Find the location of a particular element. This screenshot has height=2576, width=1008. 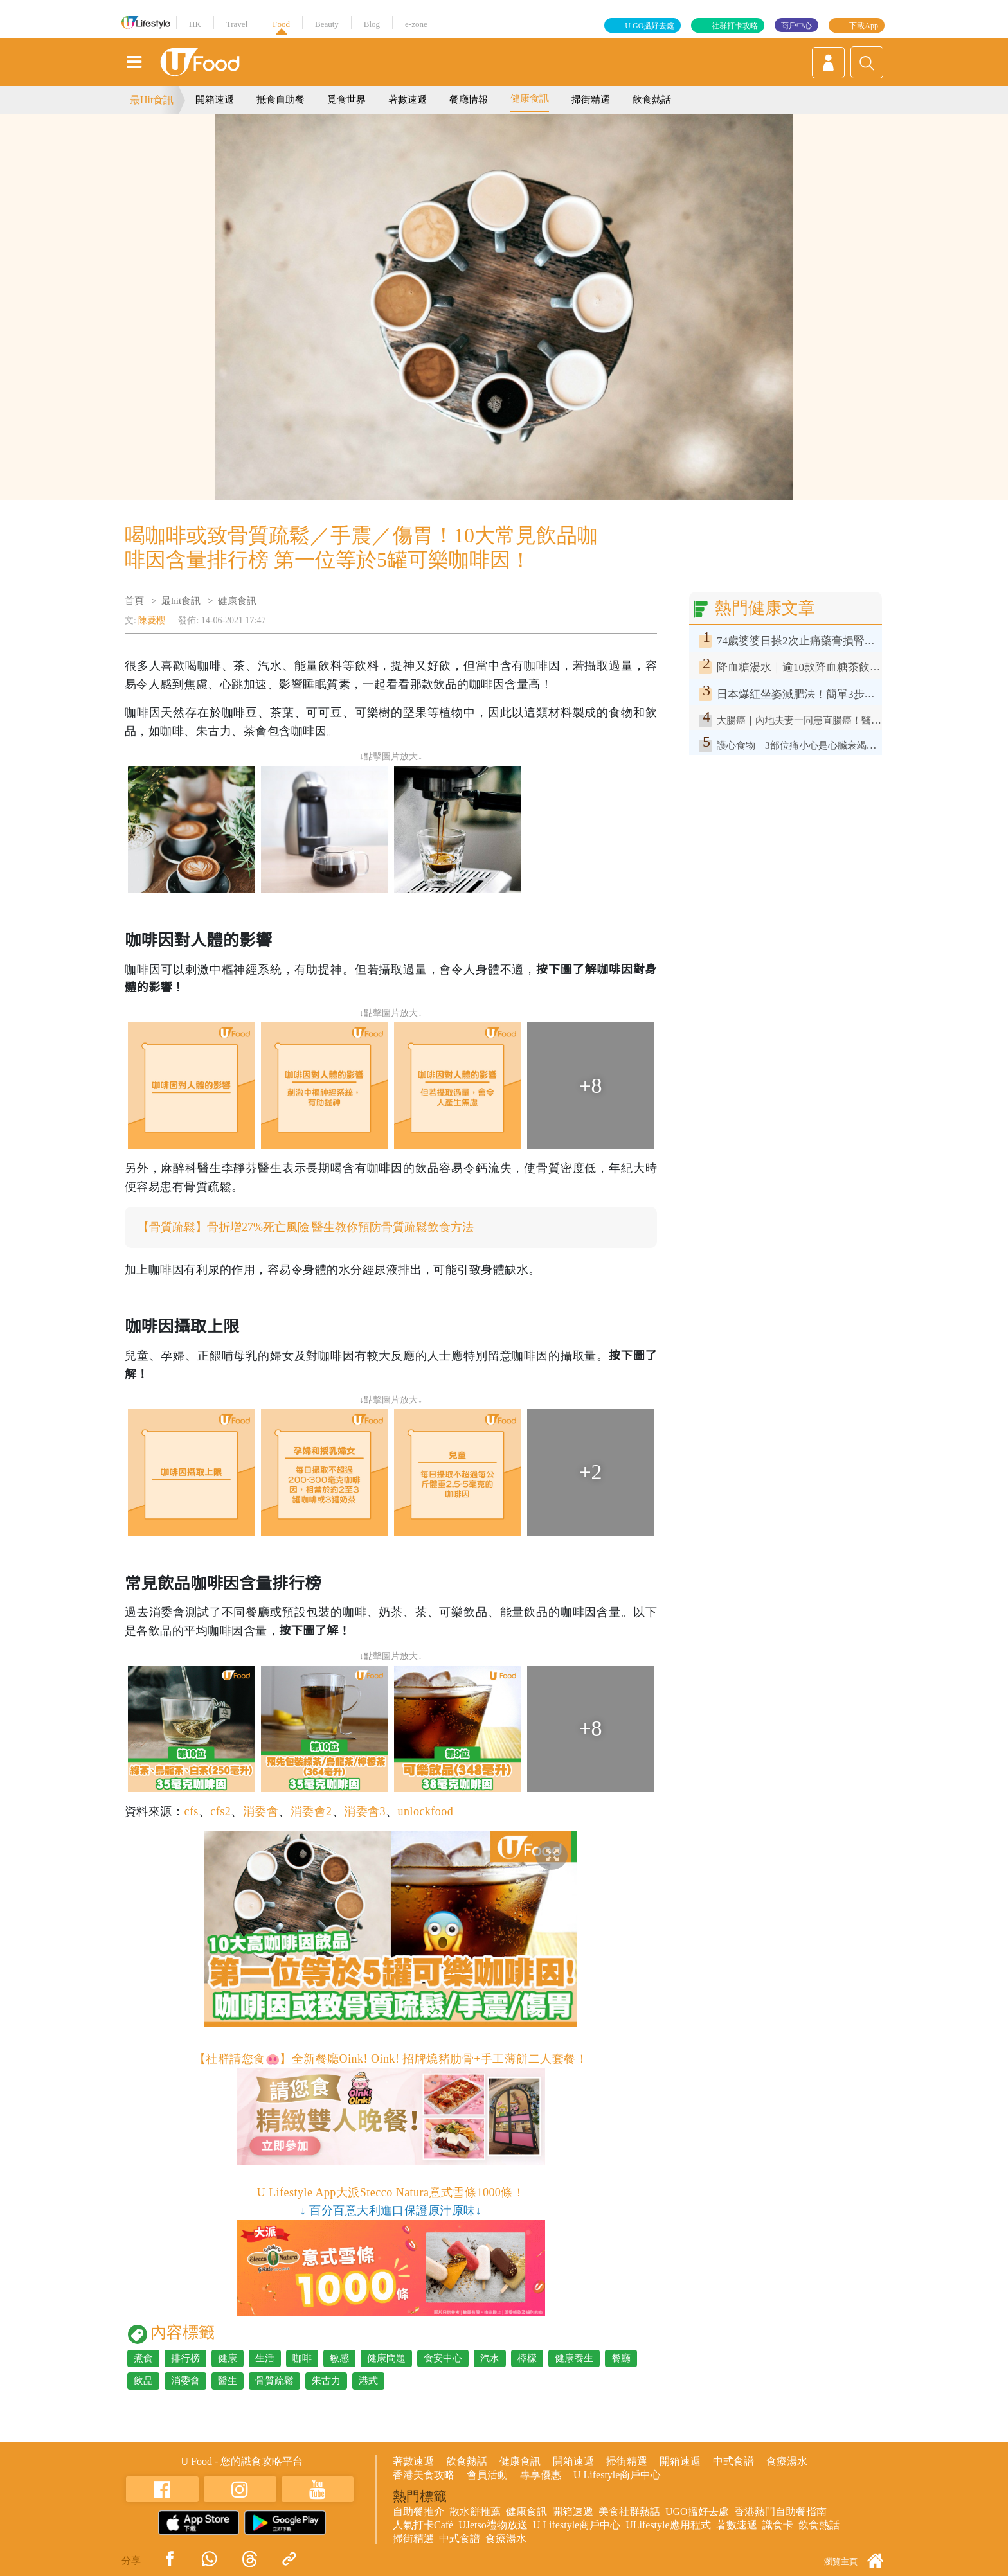

UGO搵好去處 is located at coordinates (697, 2511).